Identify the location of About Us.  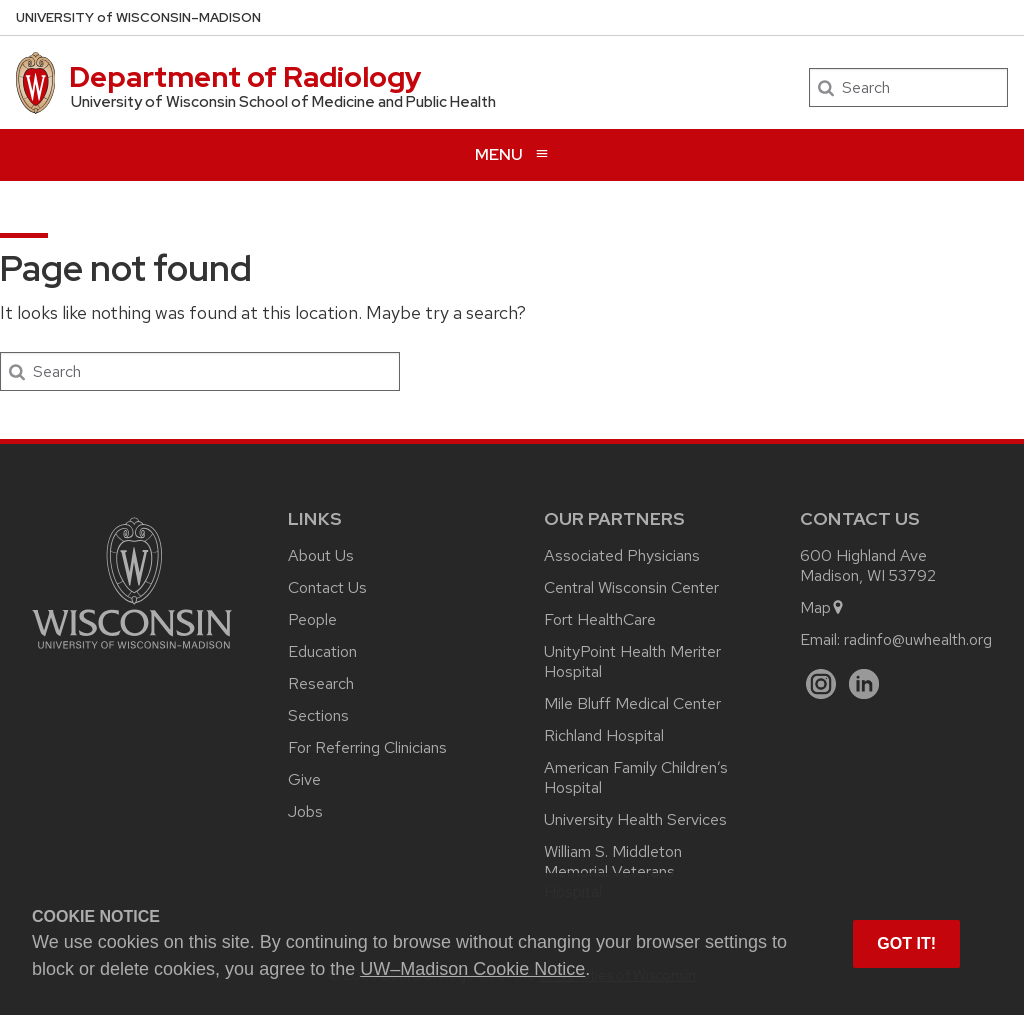
(321, 555).